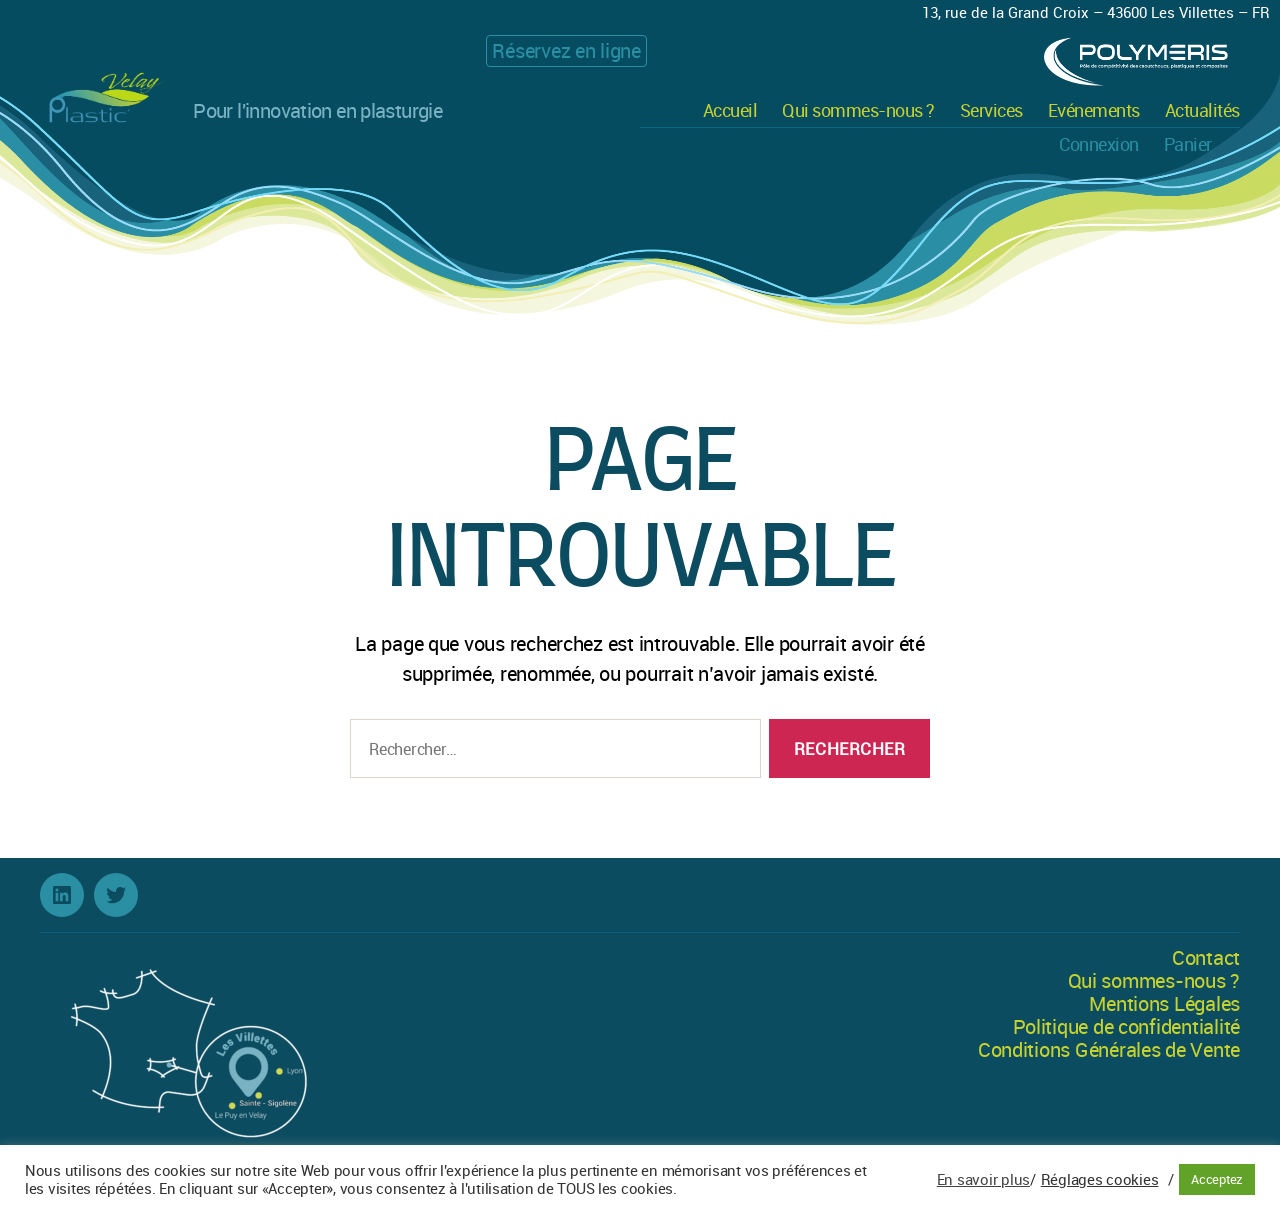 The image size is (1280, 1214). What do you see at coordinates (566, 50) in the screenshot?
I see `Réservez en ligne` at bounding box center [566, 50].